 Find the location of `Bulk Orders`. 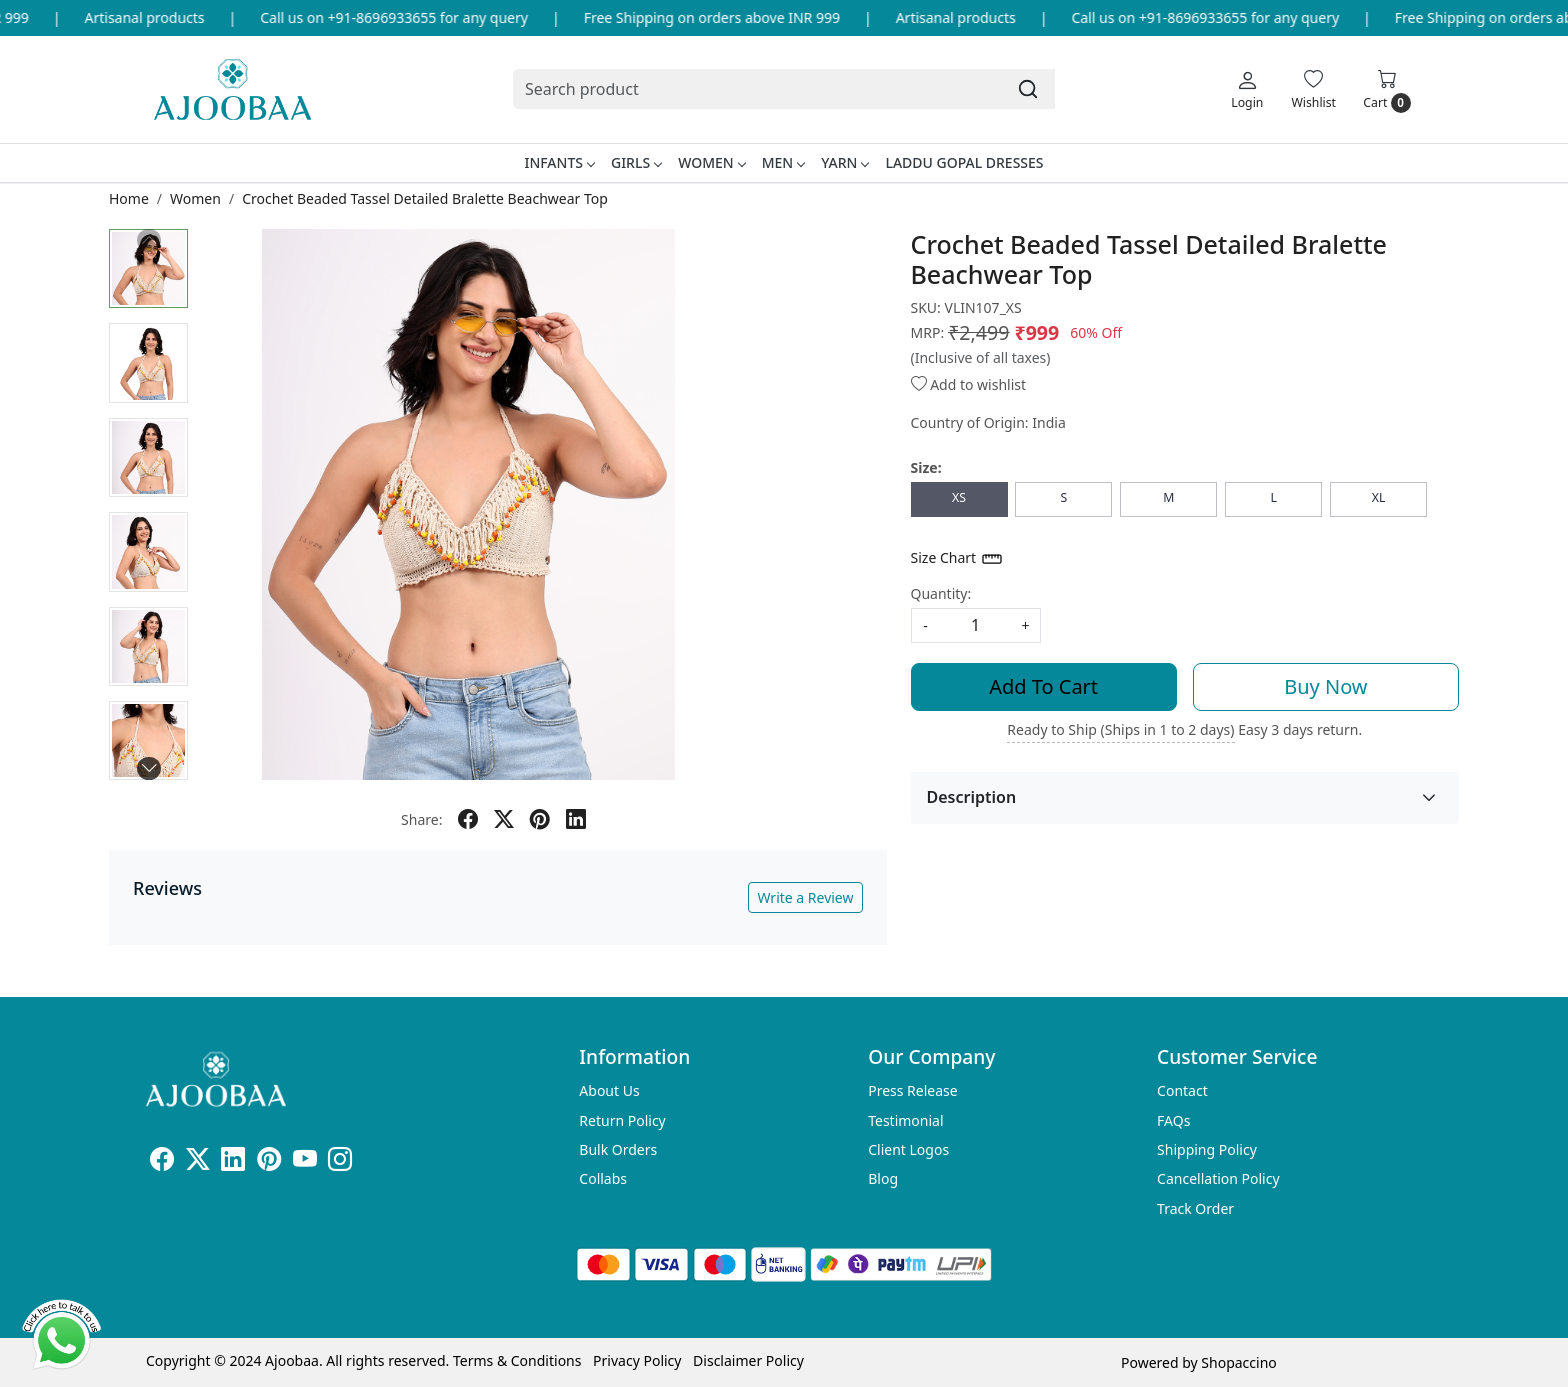

Bulk Orders is located at coordinates (618, 1149).